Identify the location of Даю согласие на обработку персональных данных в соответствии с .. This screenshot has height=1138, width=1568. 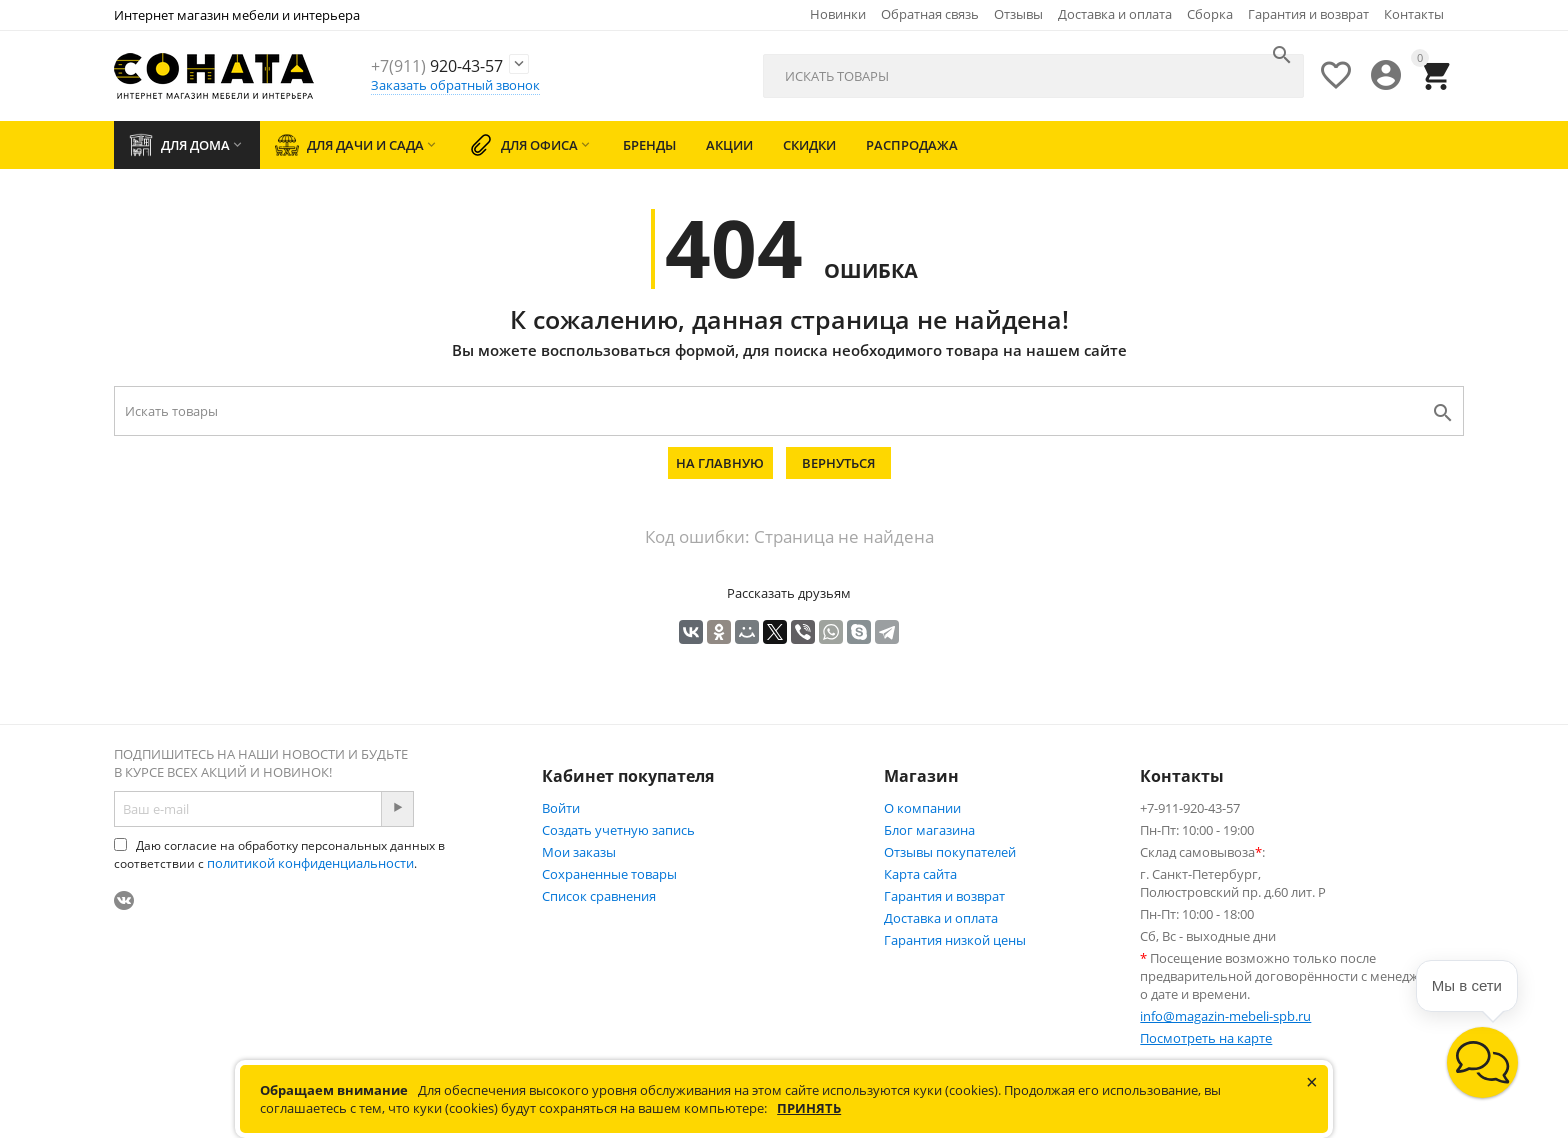
(279, 854).